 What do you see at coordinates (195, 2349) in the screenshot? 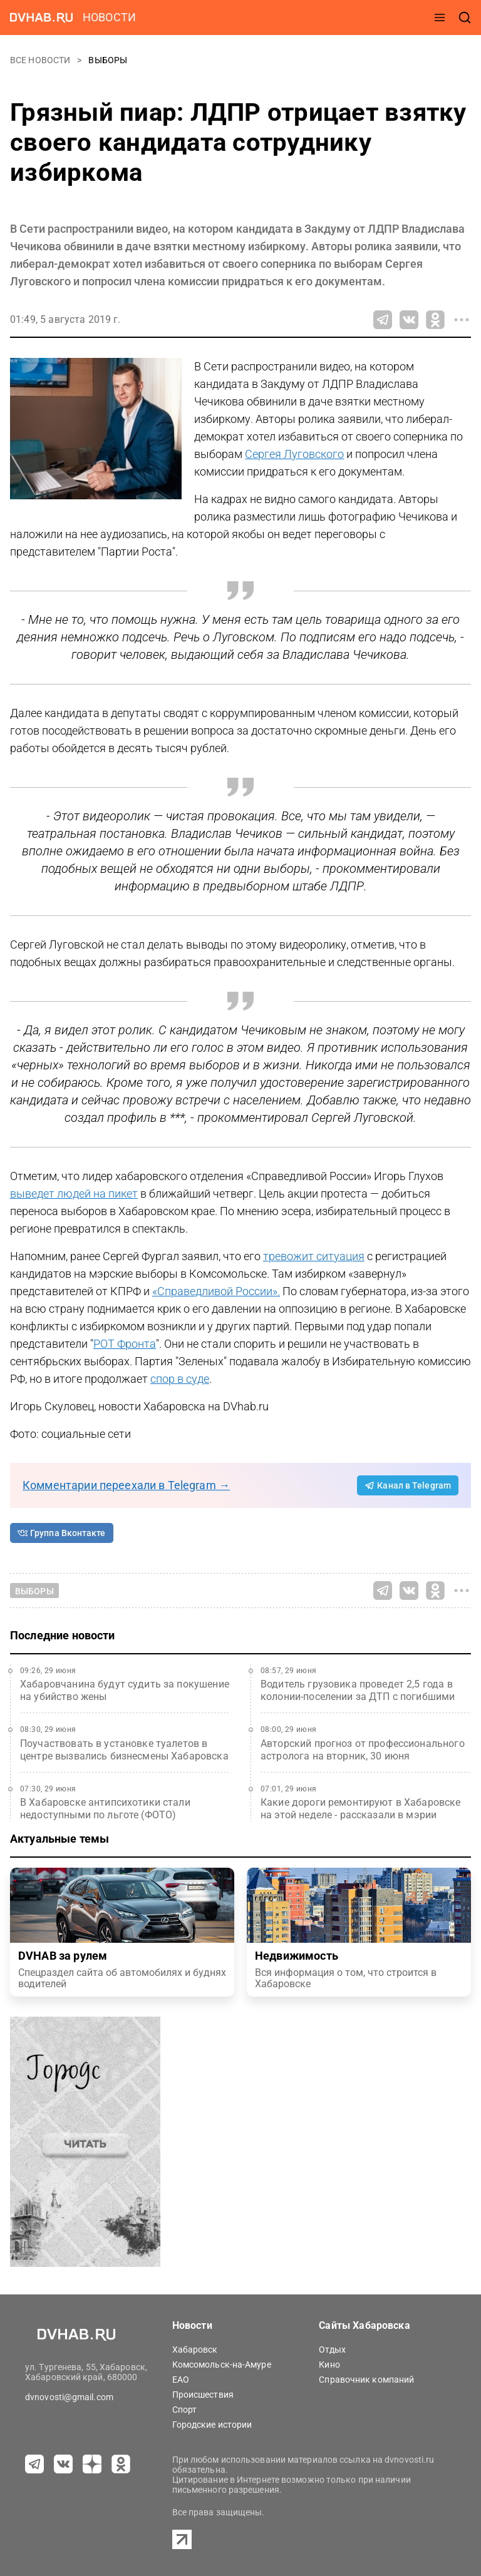
I see `Хабаровск` at bounding box center [195, 2349].